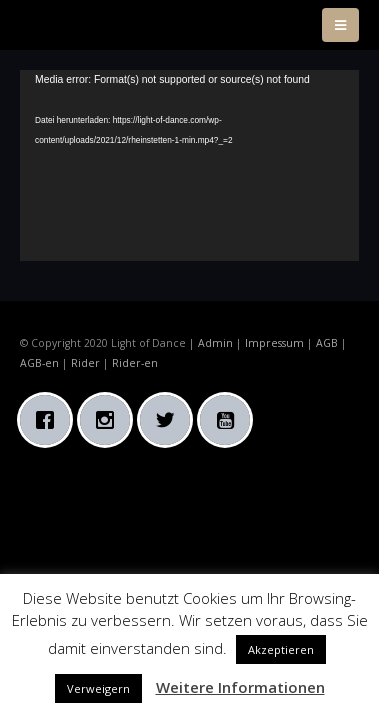  I want to click on Impressum, so click(274, 343).